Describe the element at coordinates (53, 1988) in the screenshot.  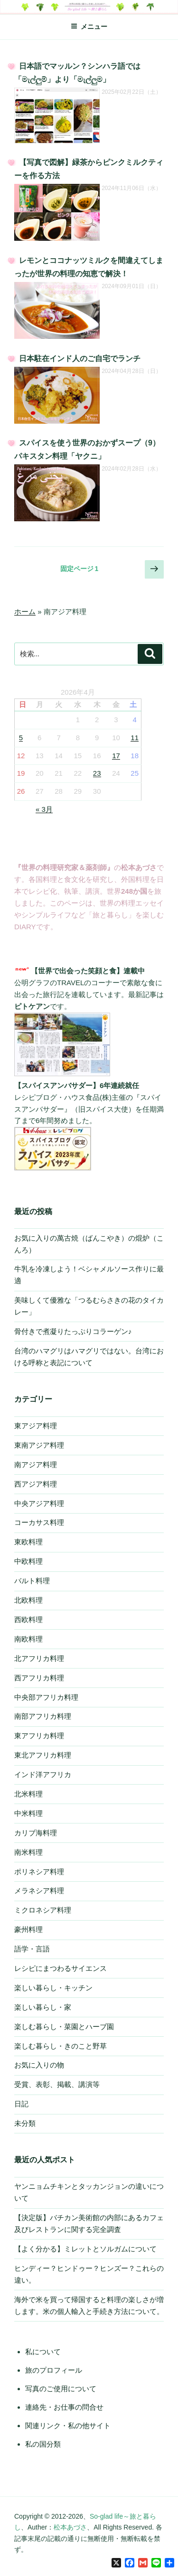
I see `楽しい暮らし・キッチン` at that location.